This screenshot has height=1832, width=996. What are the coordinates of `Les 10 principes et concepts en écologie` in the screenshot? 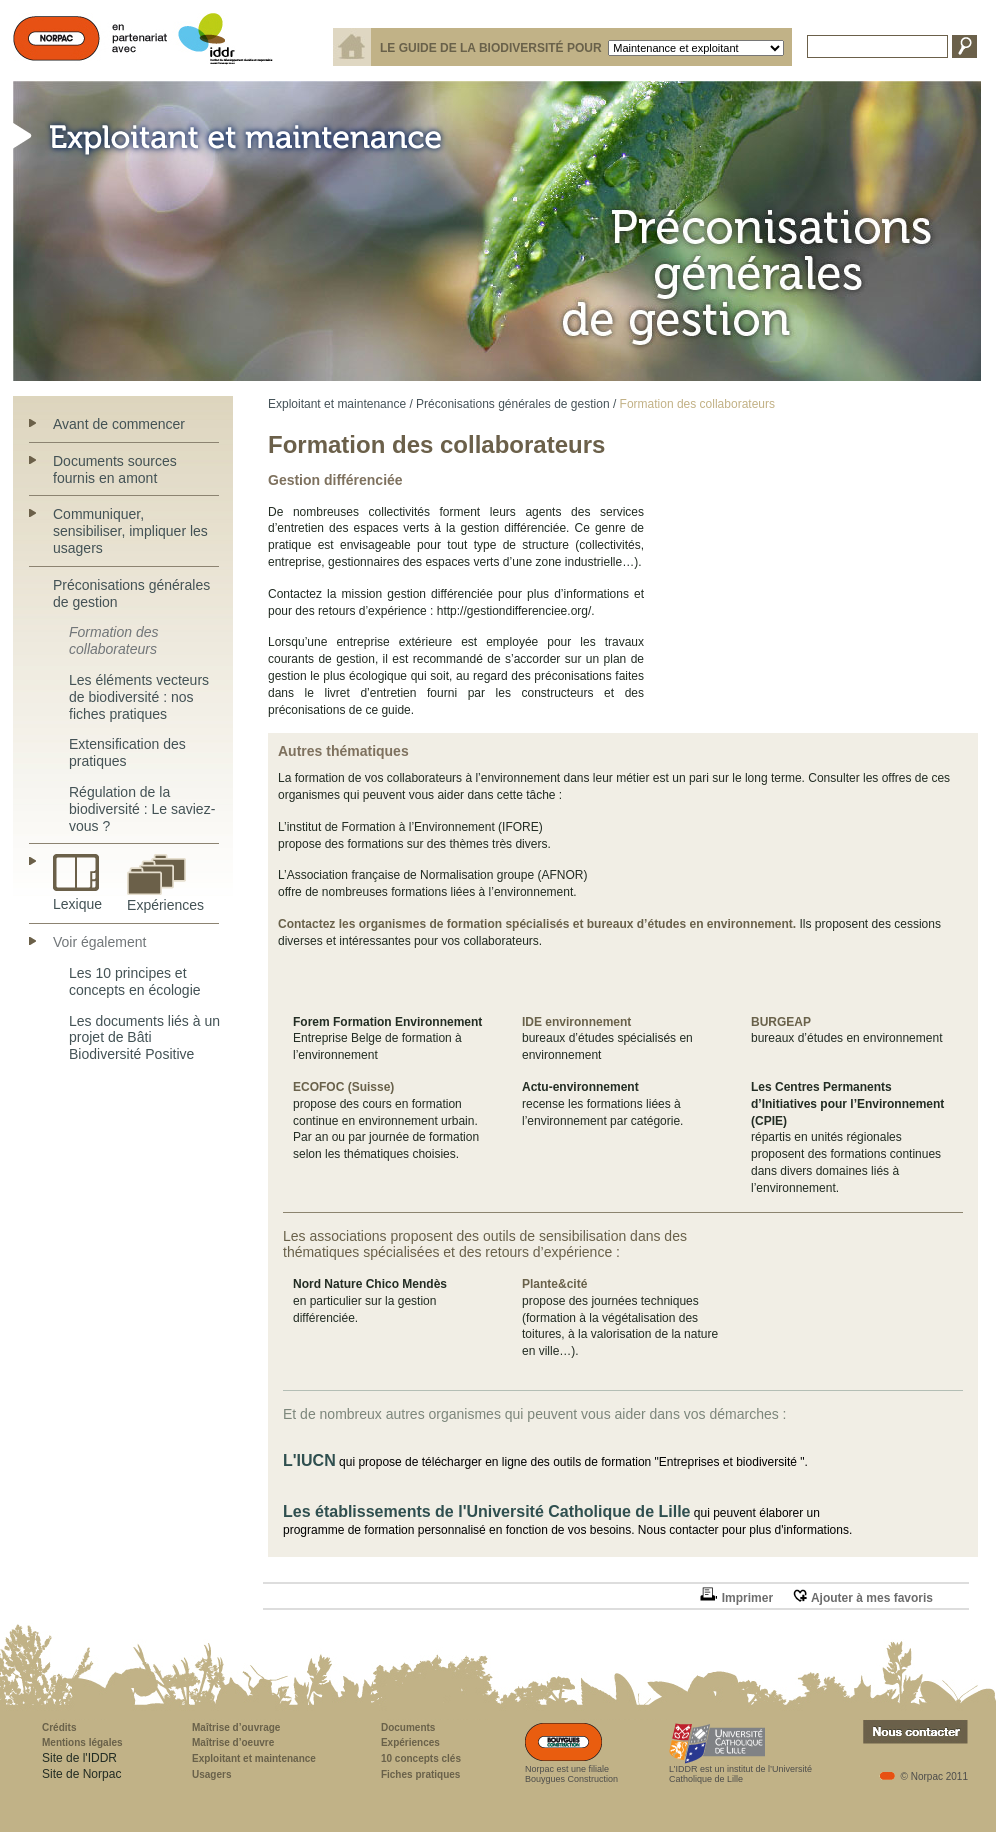 It's located at (135, 981).